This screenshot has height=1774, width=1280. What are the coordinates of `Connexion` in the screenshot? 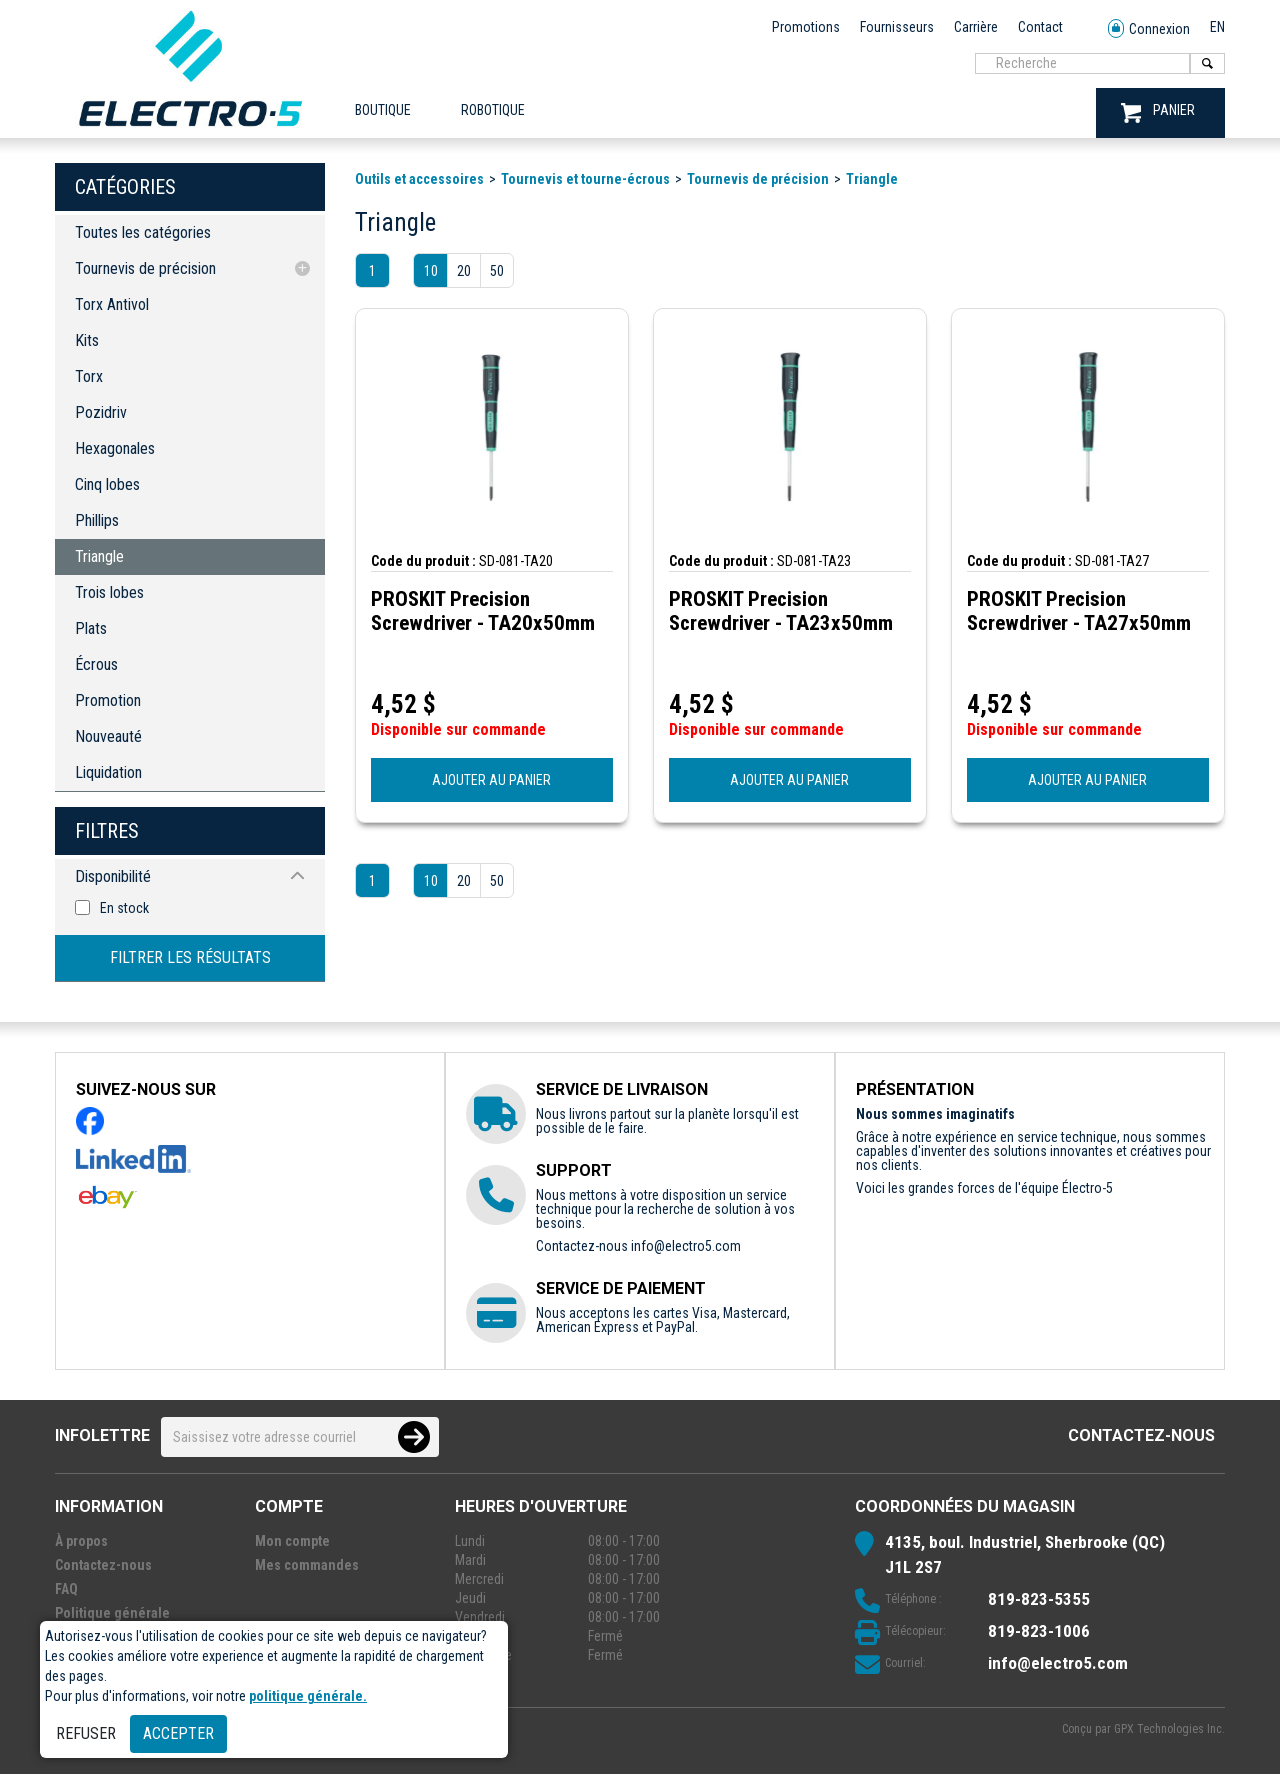 It's located at (1149, 29).